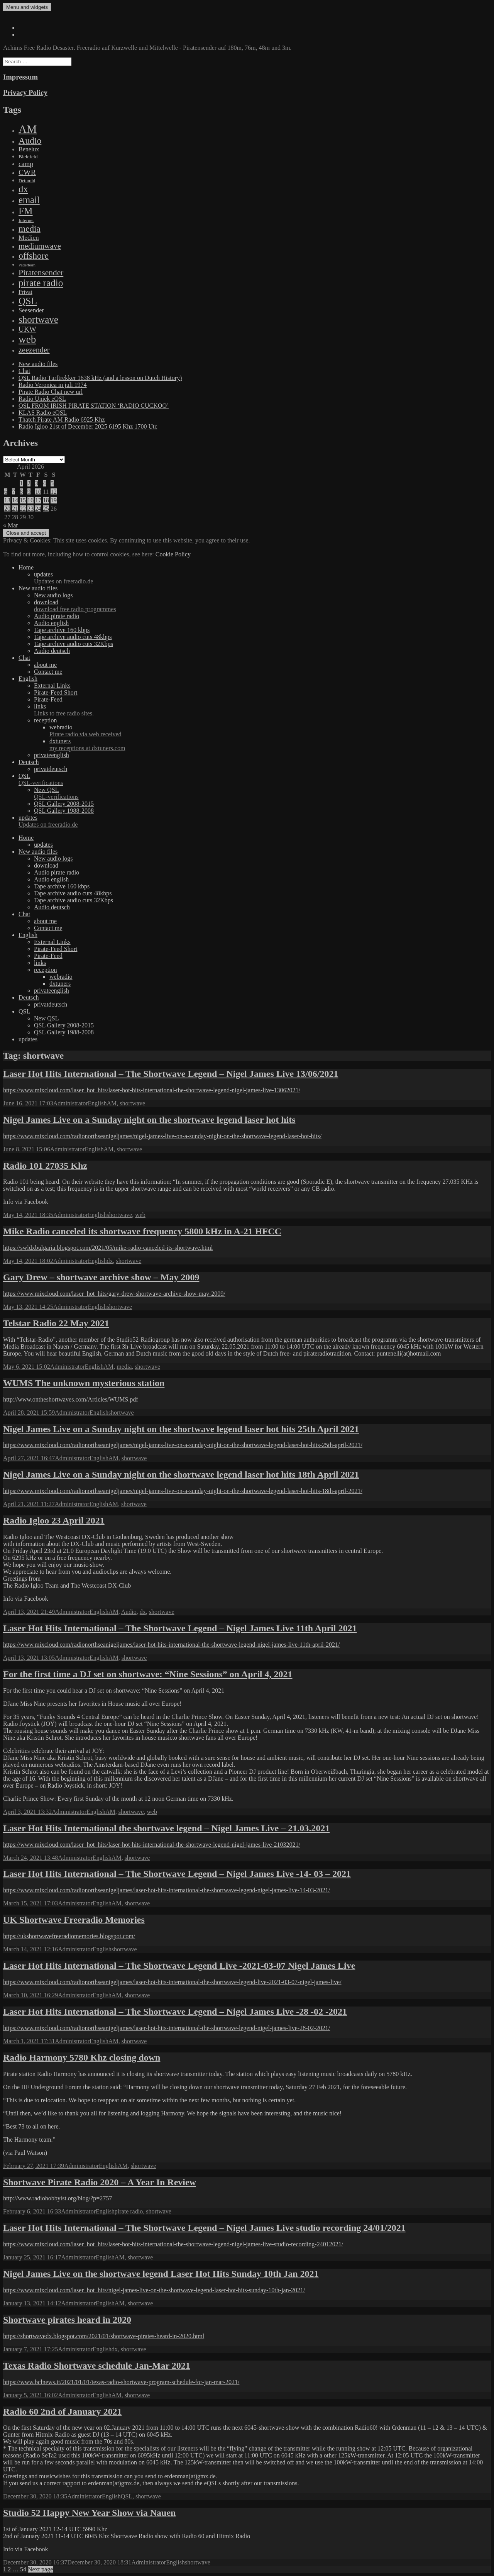 The image size is (494, 2576). Describe the element at coordinates (30, 141) in the screenshot. I see `Audio [Audio (758 items)]` at that location.